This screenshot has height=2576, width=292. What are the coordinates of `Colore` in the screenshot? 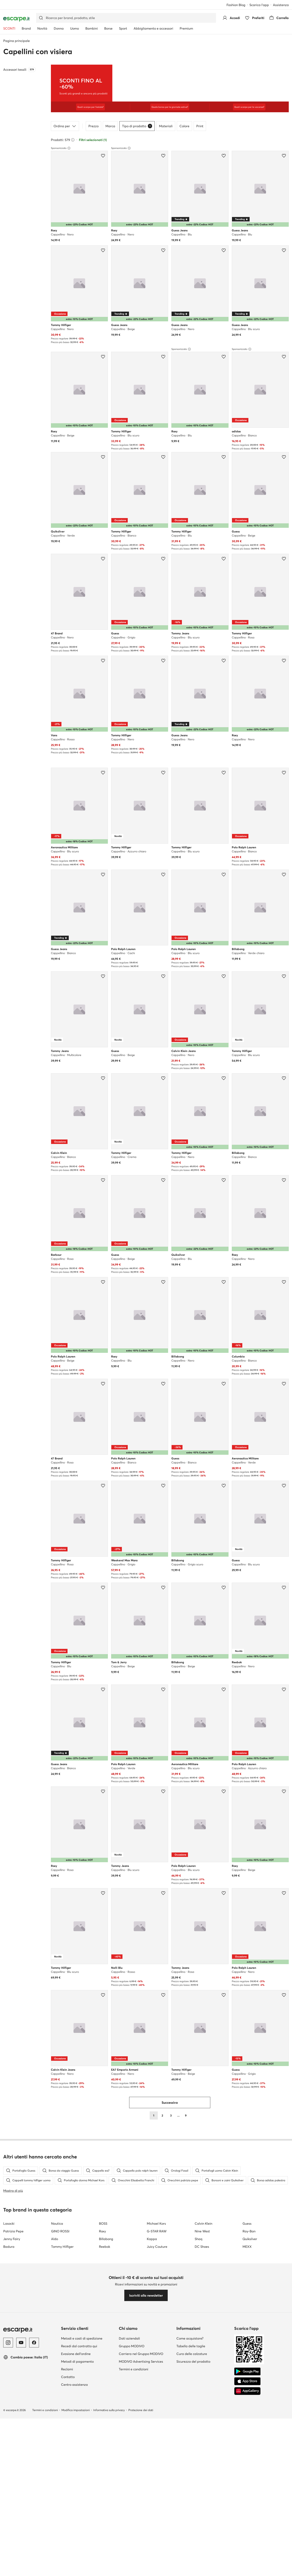 It's located at (184, 126).